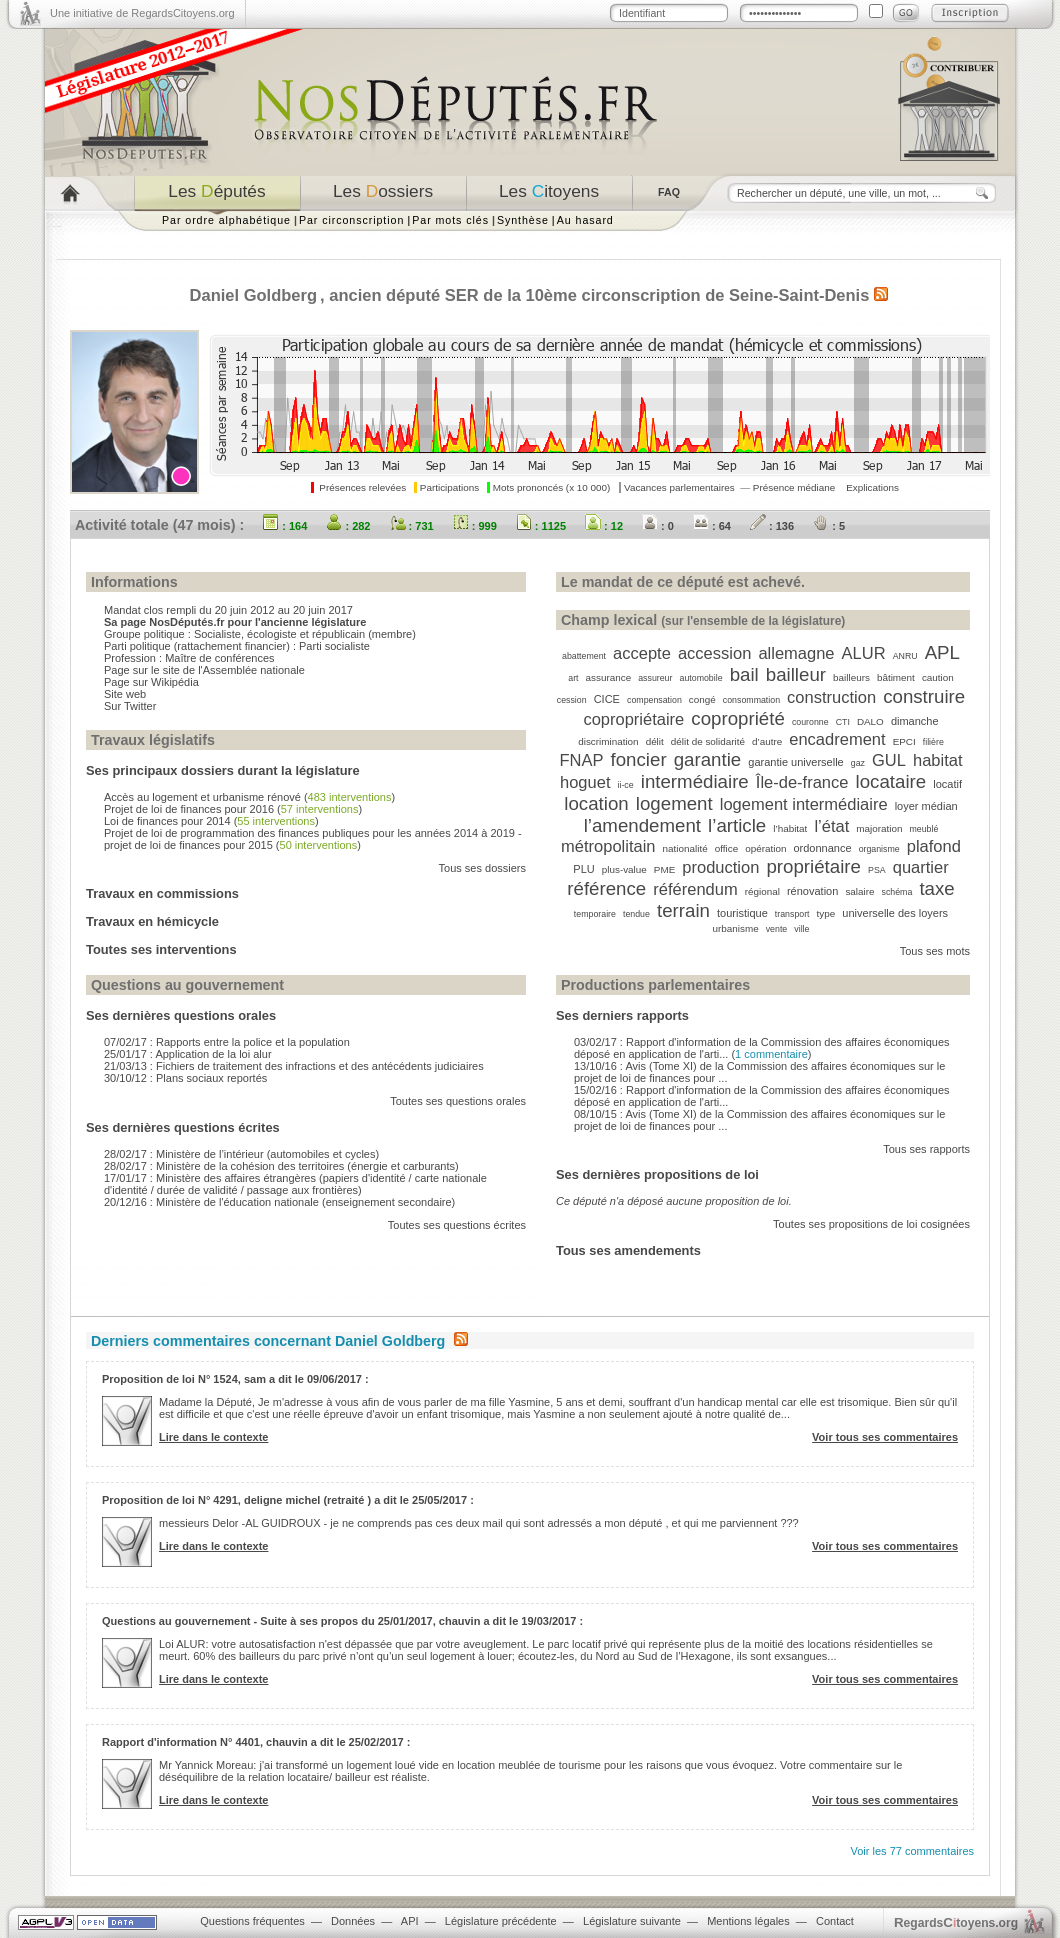 The image size is (1060, 1938). What do you see at coordinates (695, 889) in the screenshot?
I see `référendum` at bounding box center [695, 889].